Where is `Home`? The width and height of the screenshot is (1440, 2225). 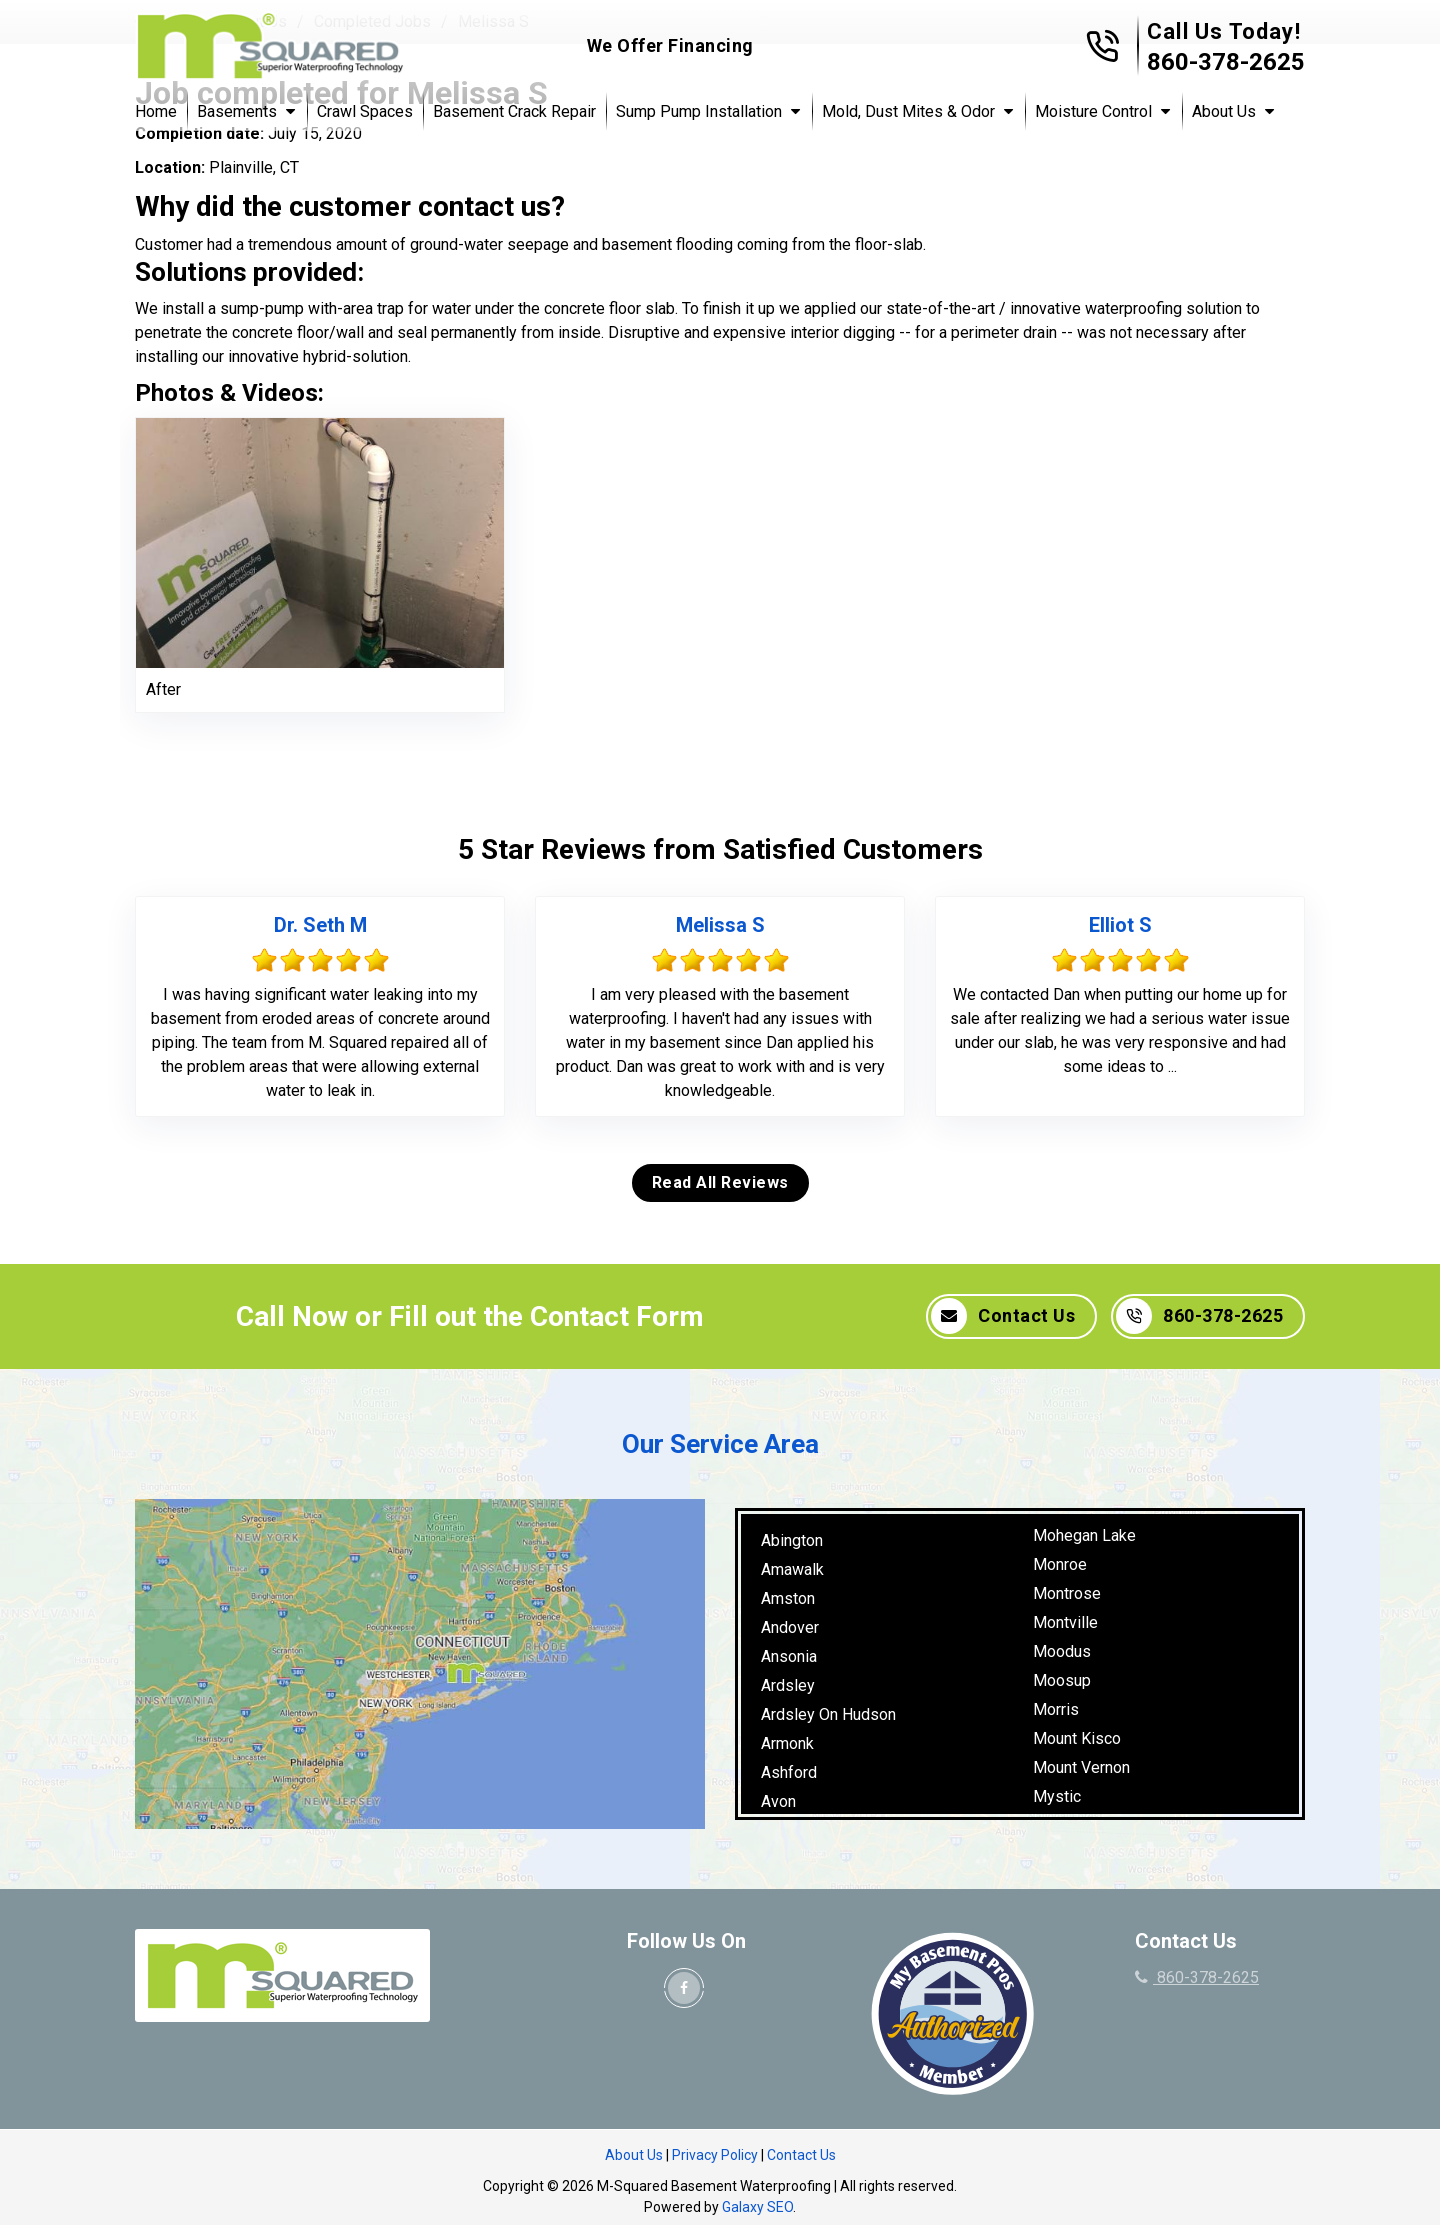 Home is located at coordinates (156, 111).